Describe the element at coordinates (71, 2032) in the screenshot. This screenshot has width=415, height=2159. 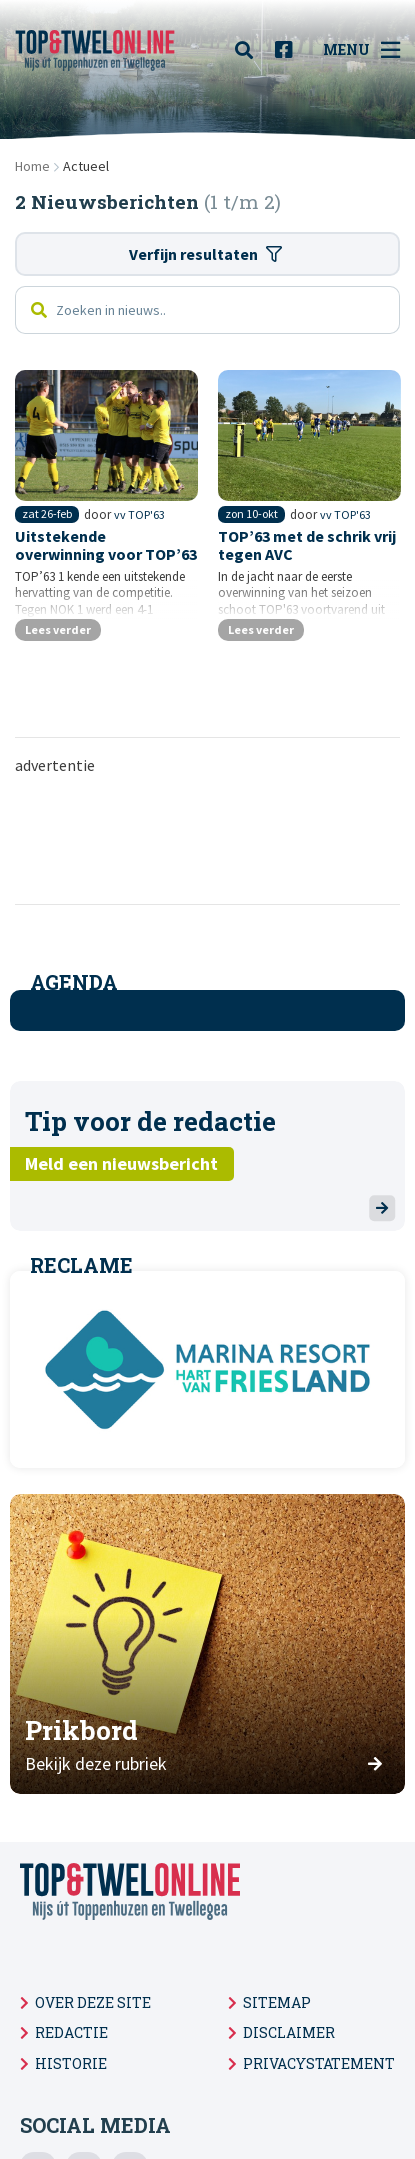
I see `Redactie` at that location.